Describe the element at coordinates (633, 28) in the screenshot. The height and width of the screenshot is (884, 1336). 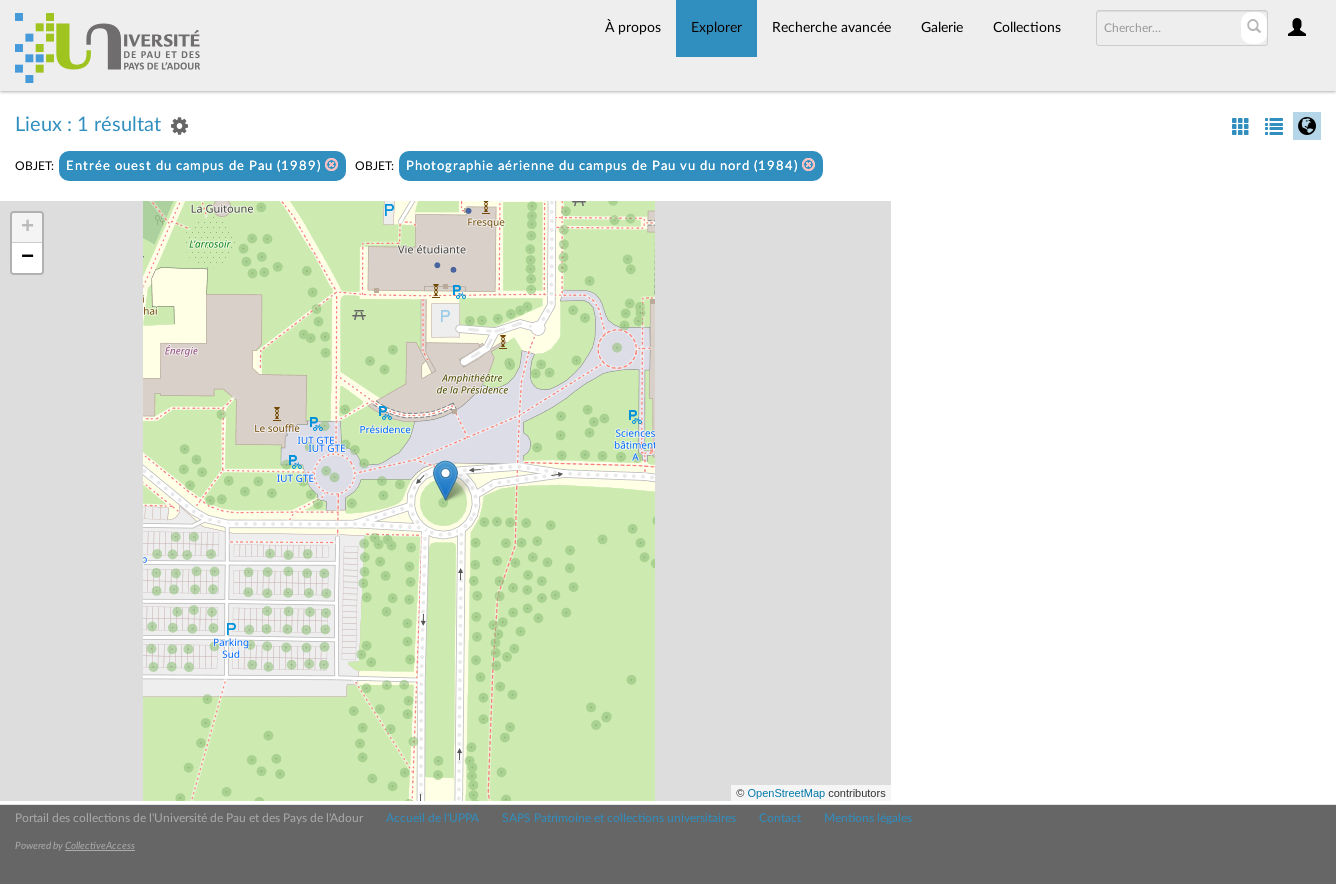
I see `À propos` at that location.